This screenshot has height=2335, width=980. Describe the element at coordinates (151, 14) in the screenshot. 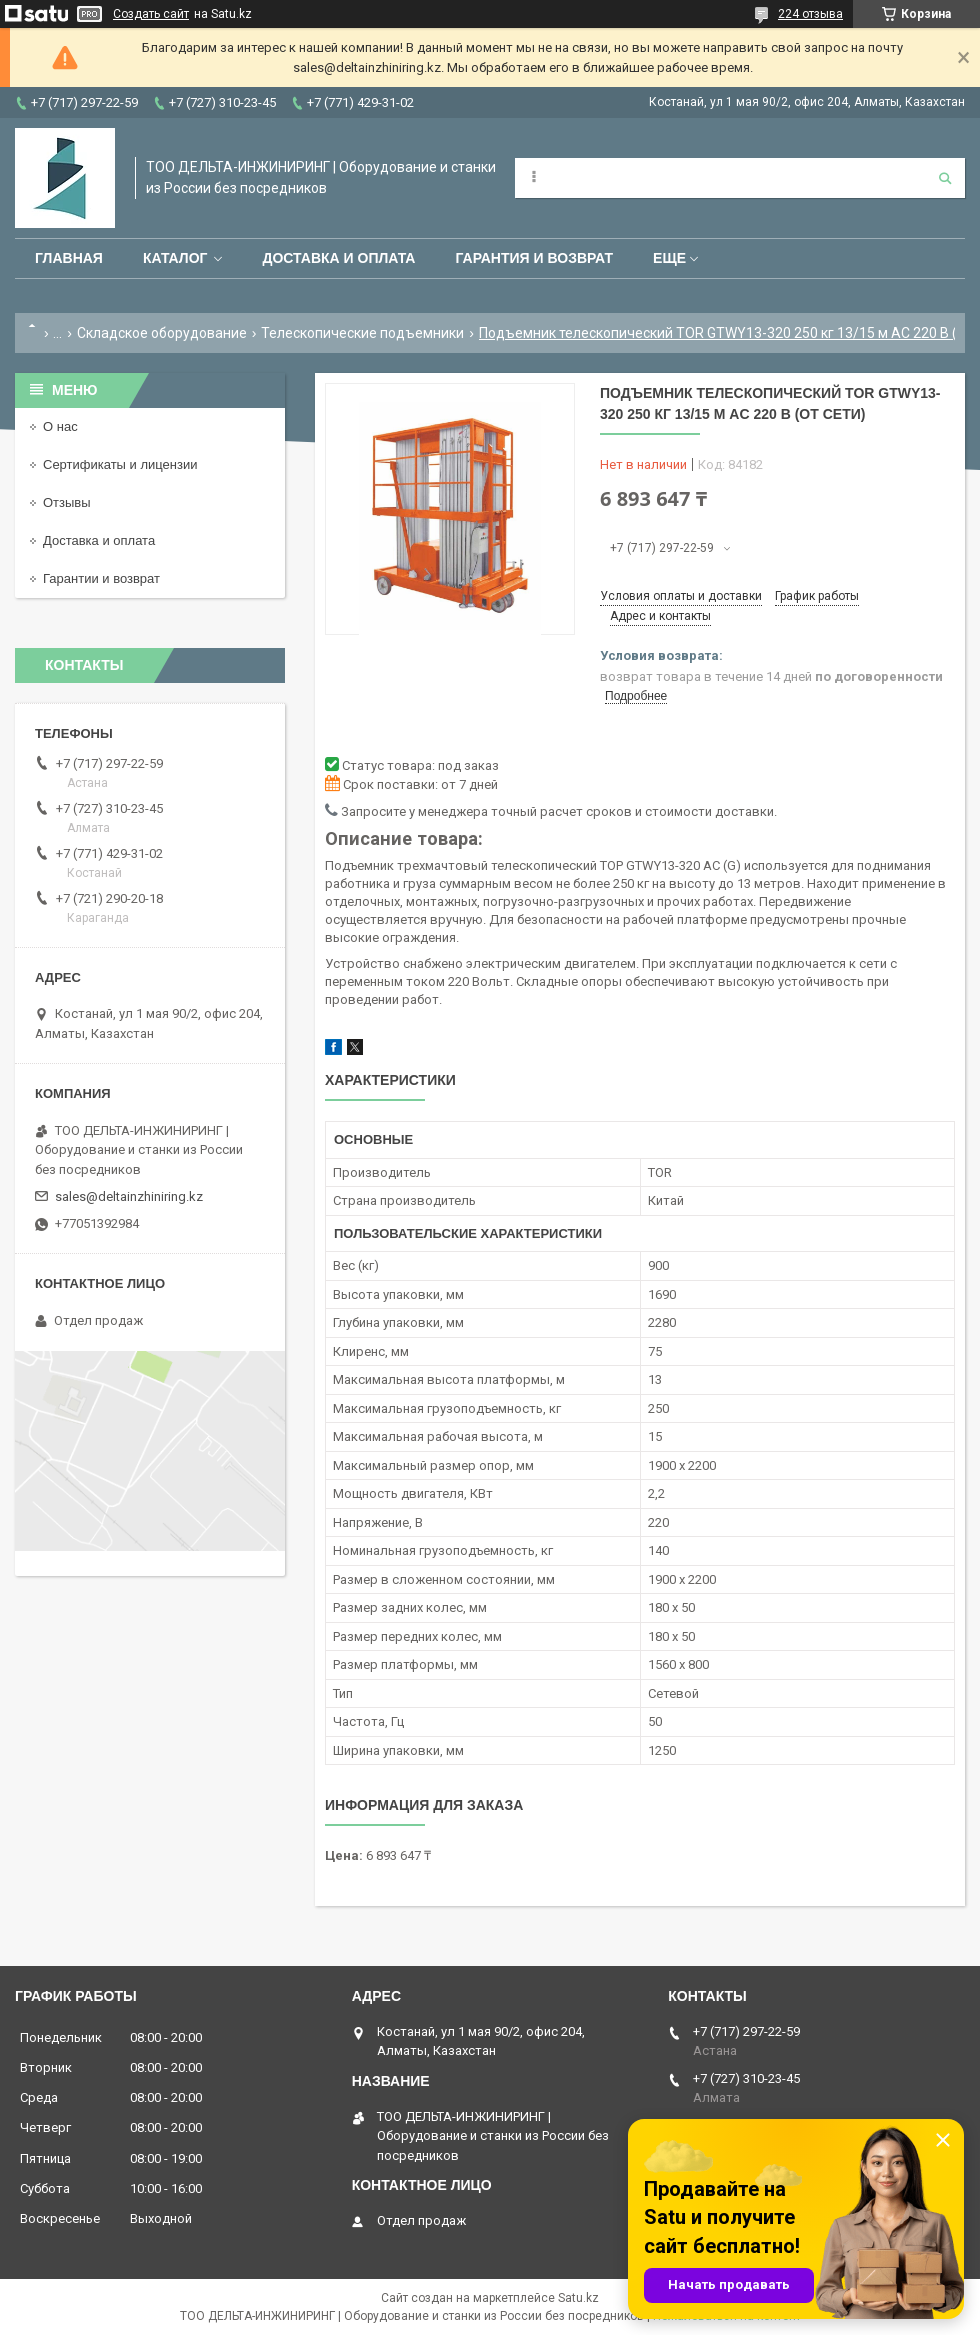

I see `Создать сайт` at that location.